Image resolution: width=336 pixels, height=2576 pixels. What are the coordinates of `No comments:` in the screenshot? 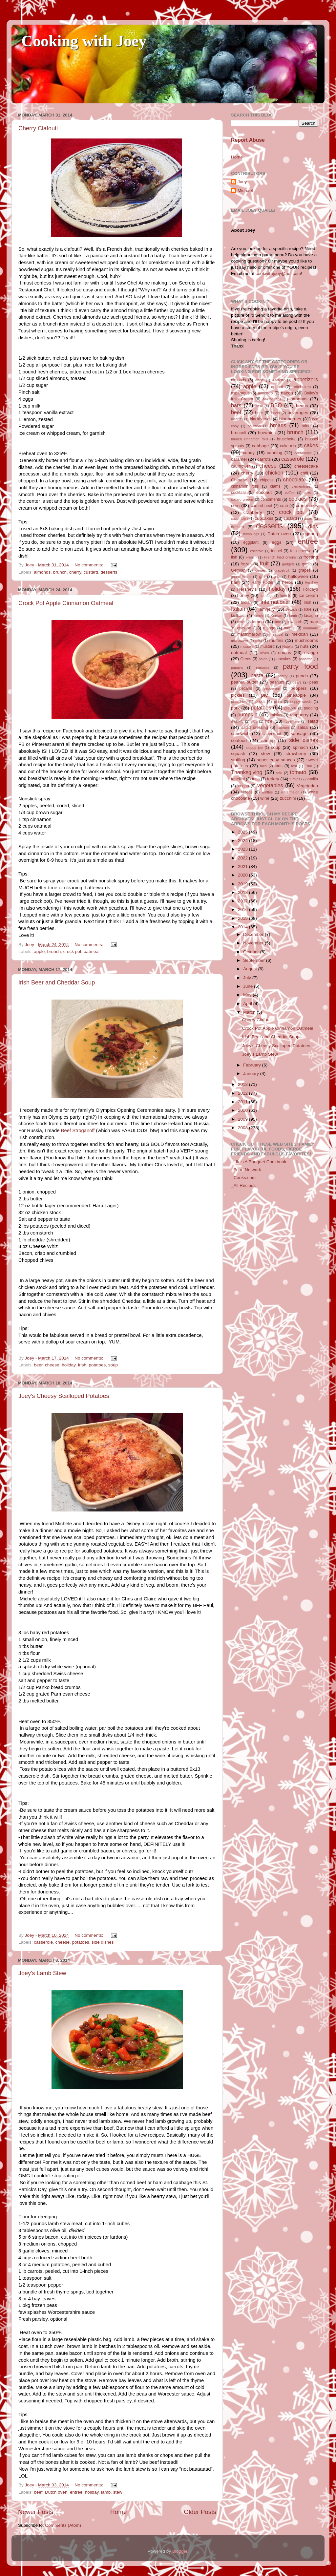 It's located at (89, 564).